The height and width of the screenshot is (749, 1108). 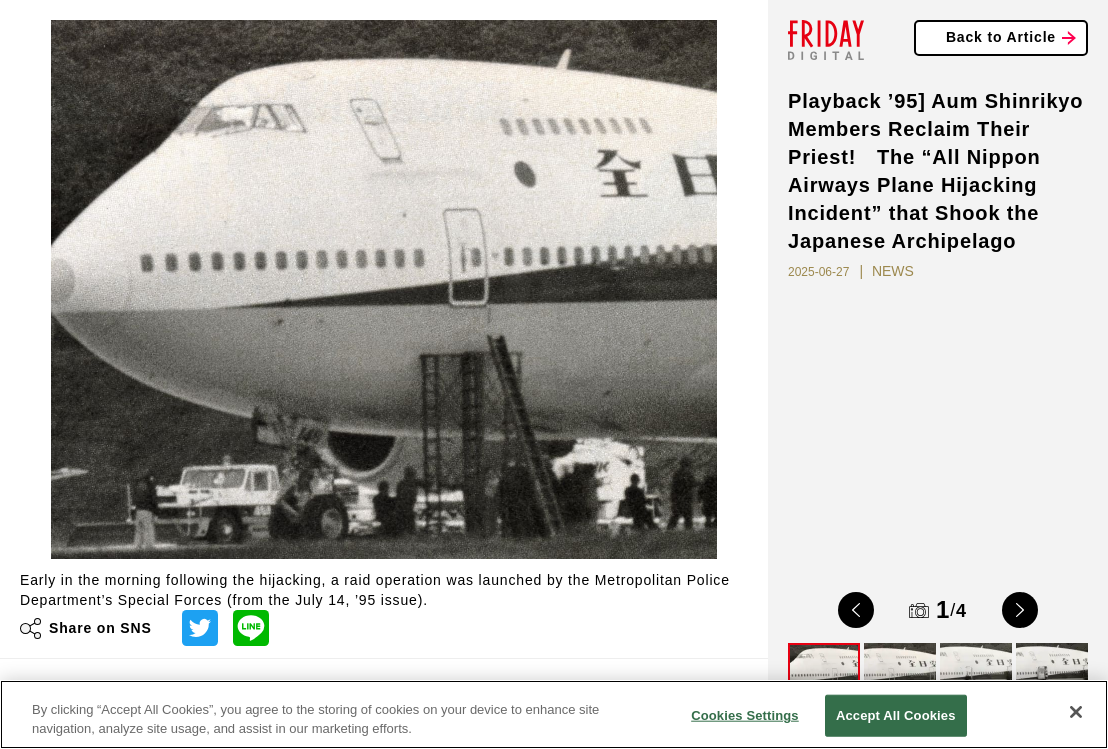 What do you see at coordinates (896, 715) in the screenshot?
I see `Accept All Cookies` at bounding box center [896, 715].